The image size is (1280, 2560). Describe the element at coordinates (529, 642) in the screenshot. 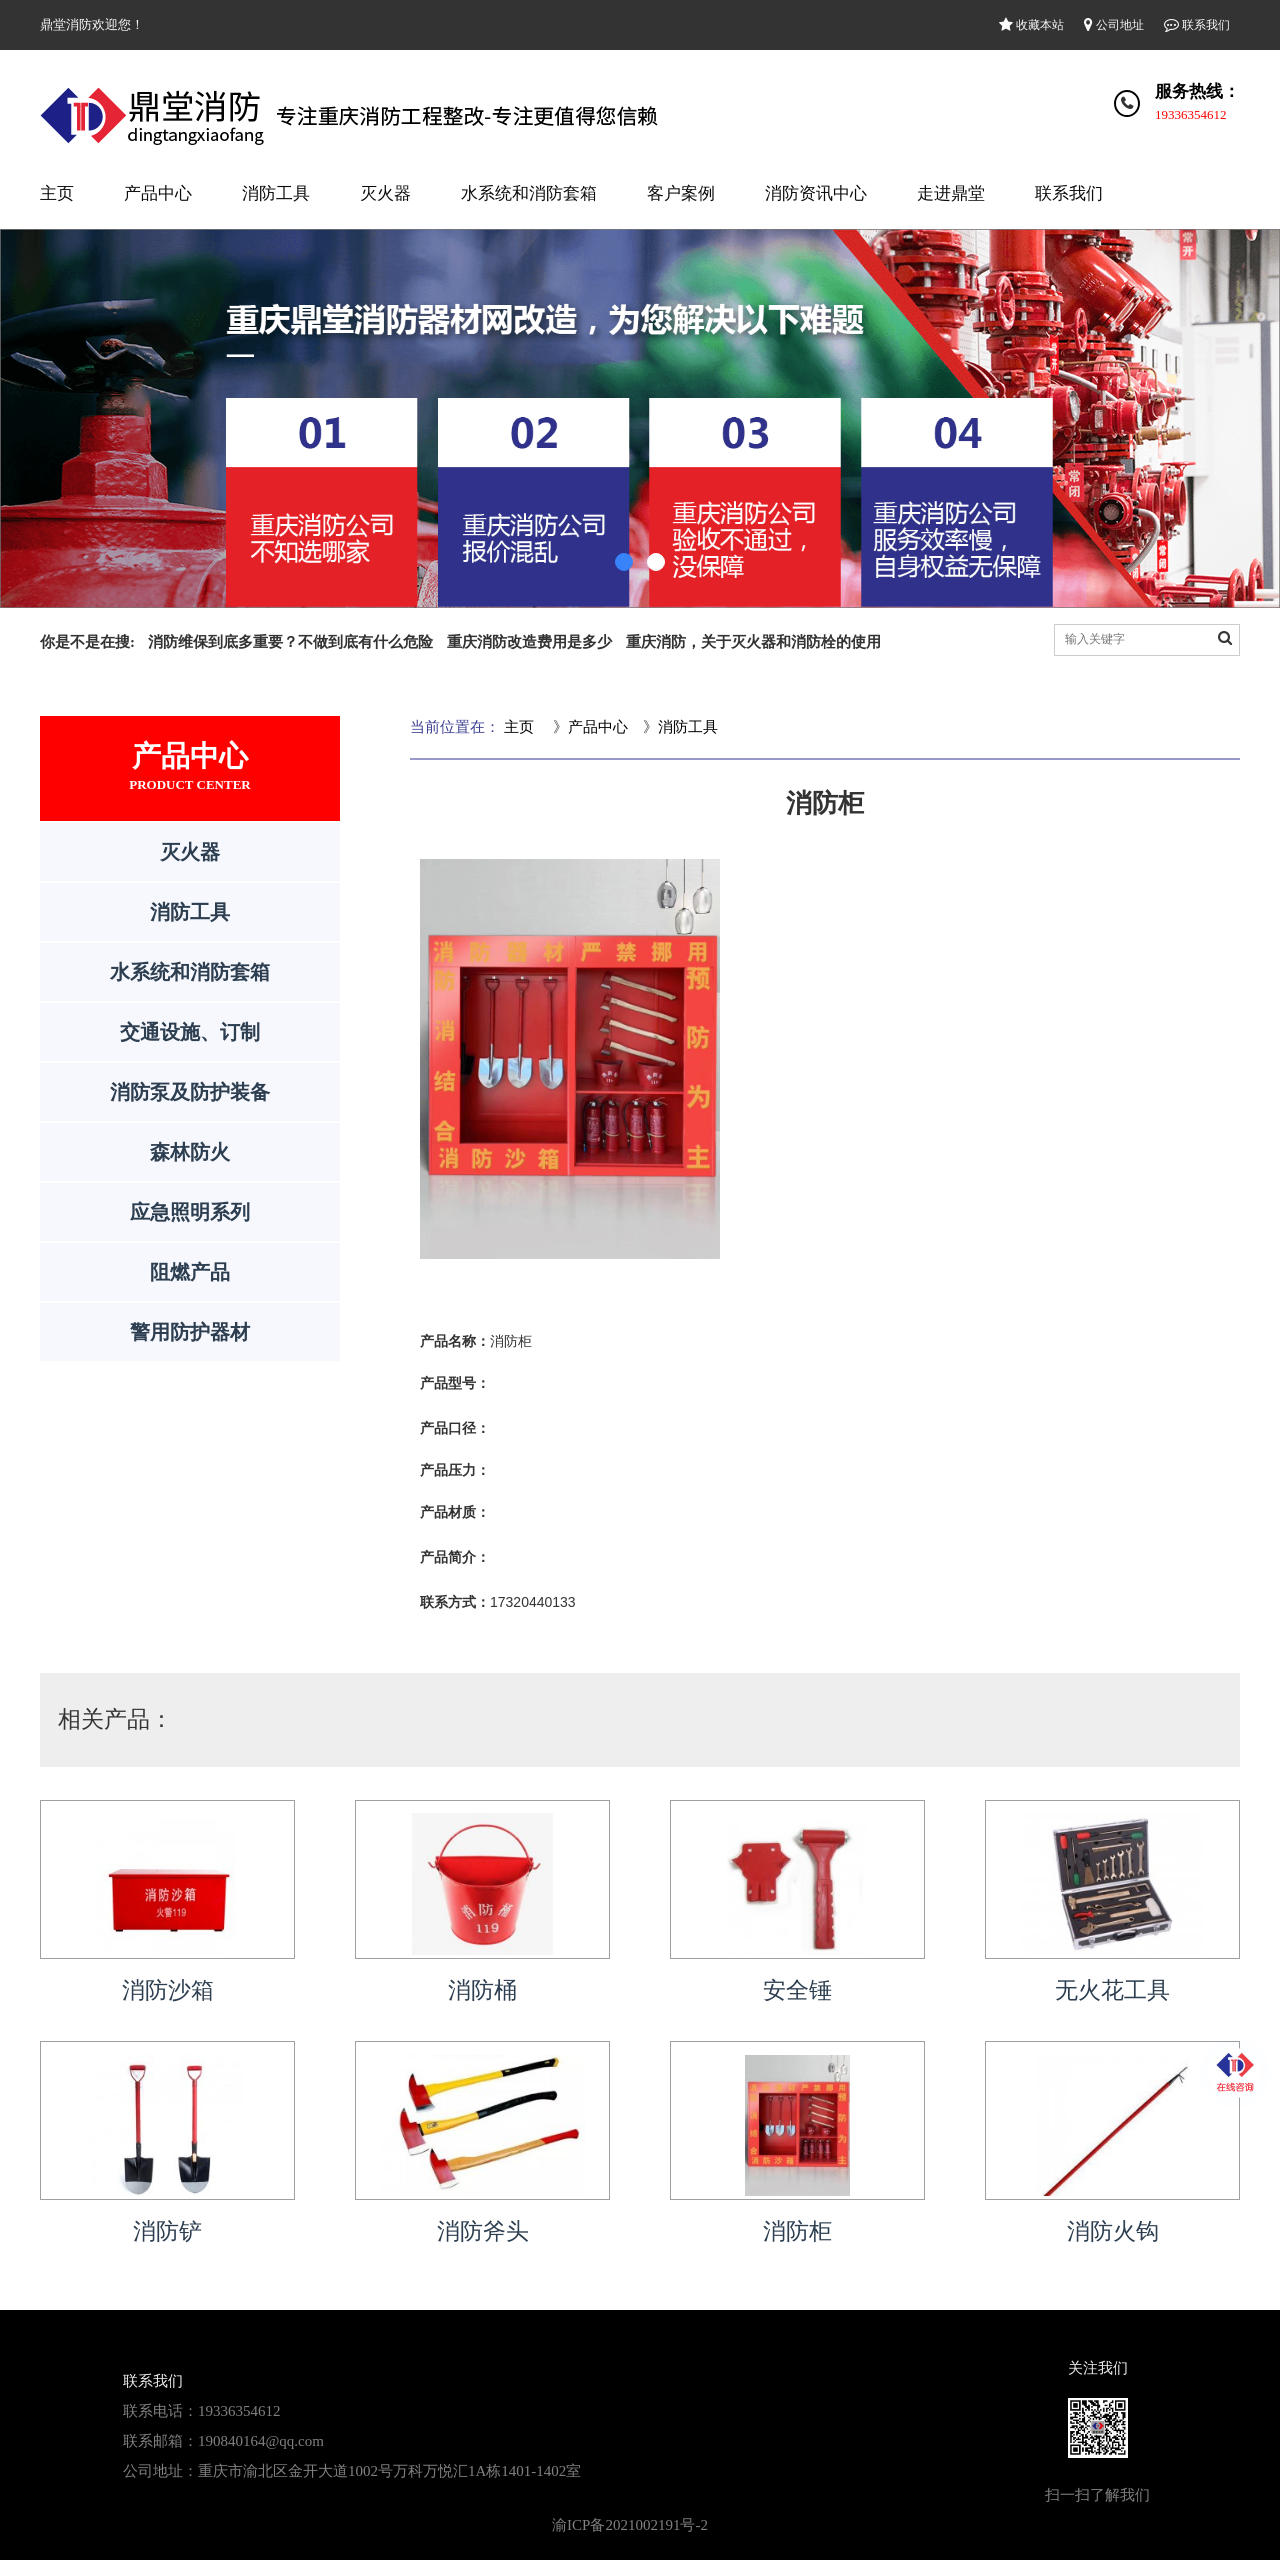

I see `重庆消防改造费用是多少` at that location.